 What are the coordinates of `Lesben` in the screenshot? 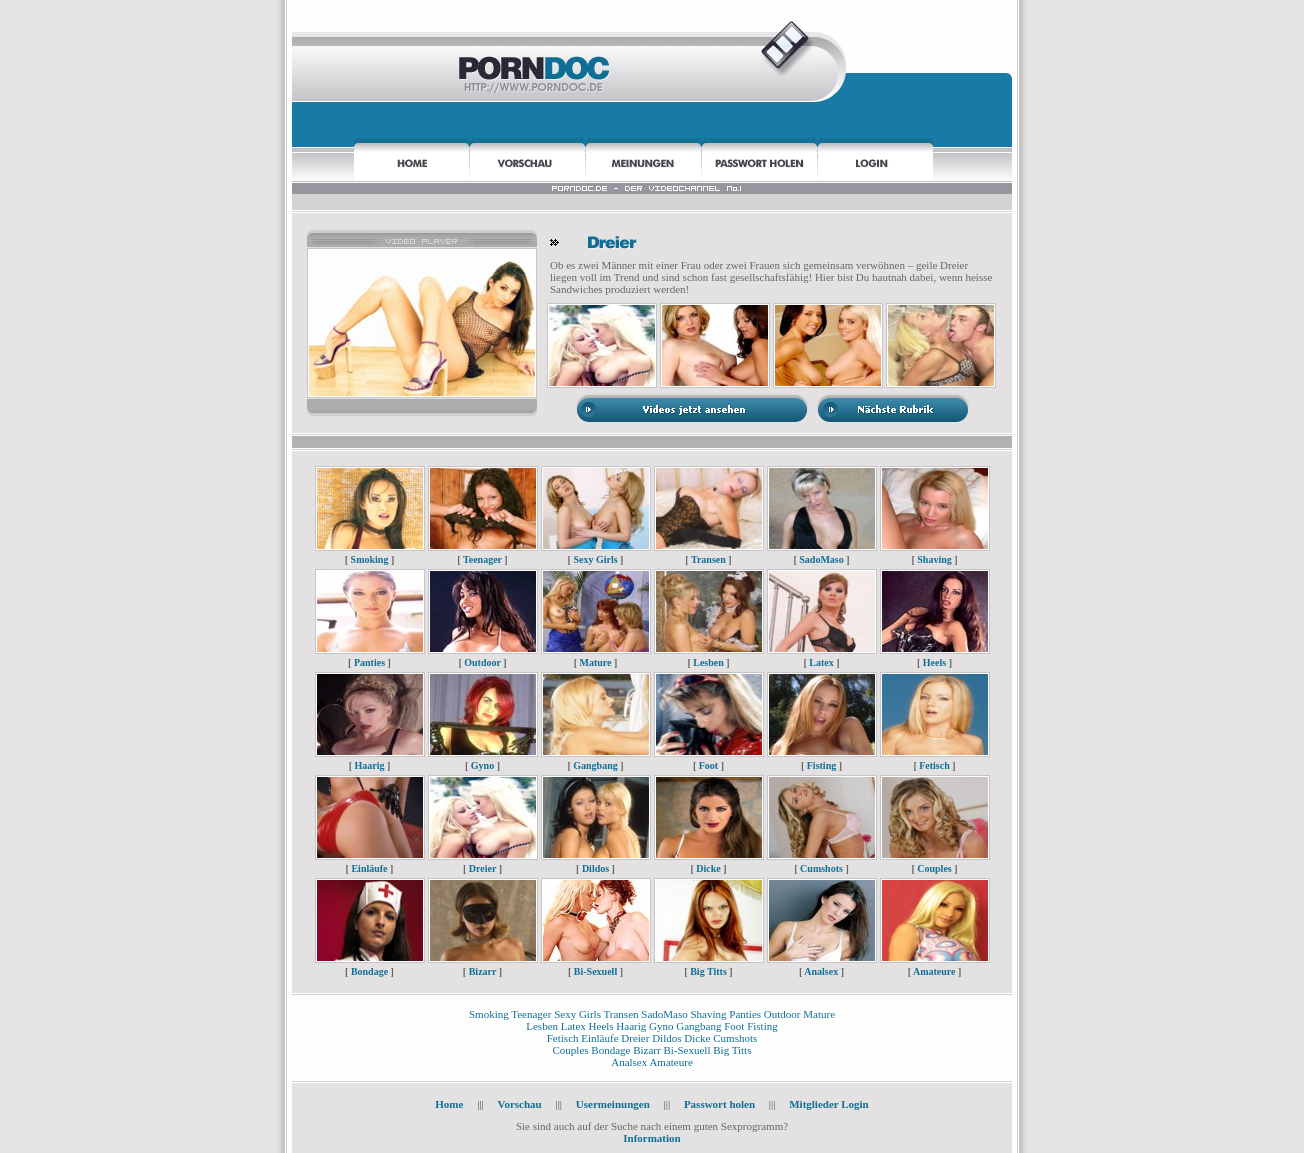 It's located at (708, 662).